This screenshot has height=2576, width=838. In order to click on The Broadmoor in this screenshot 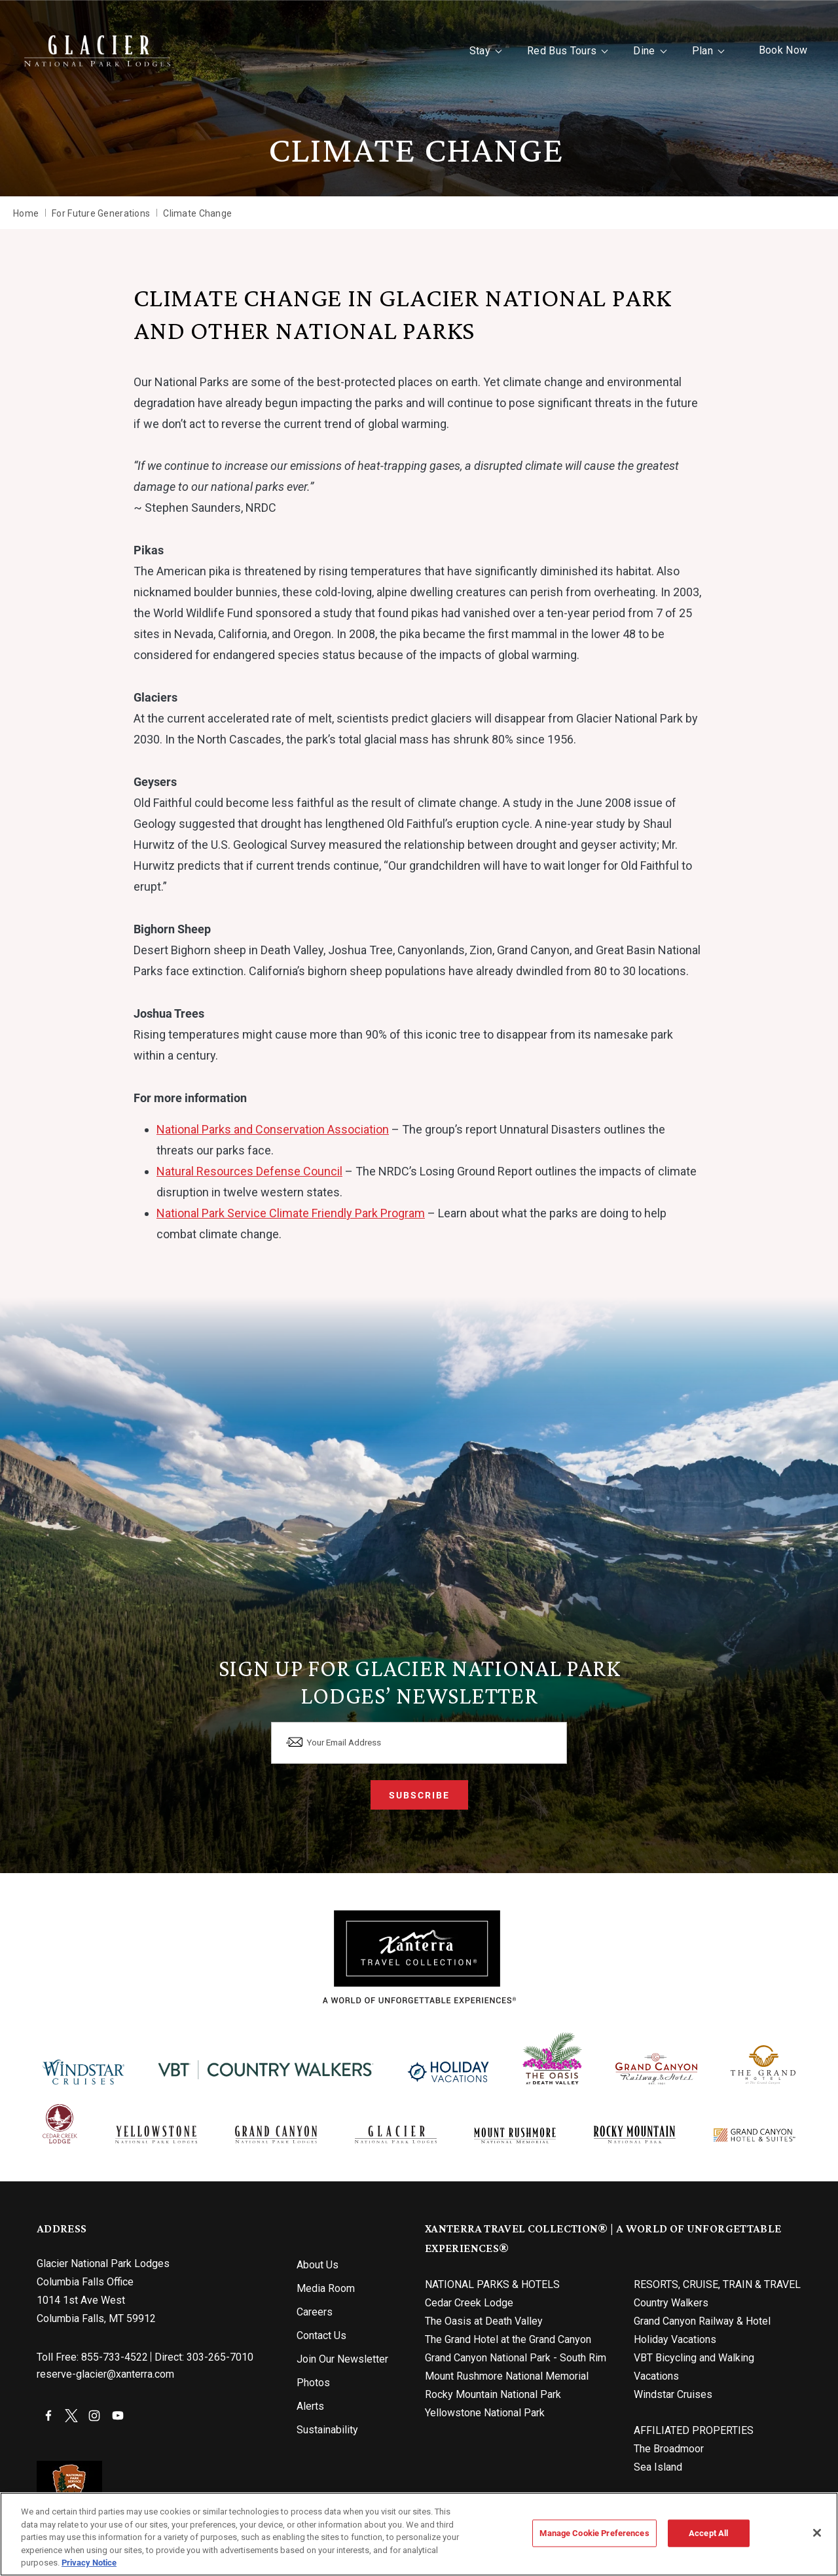, I will do `click(669, 2448)`.